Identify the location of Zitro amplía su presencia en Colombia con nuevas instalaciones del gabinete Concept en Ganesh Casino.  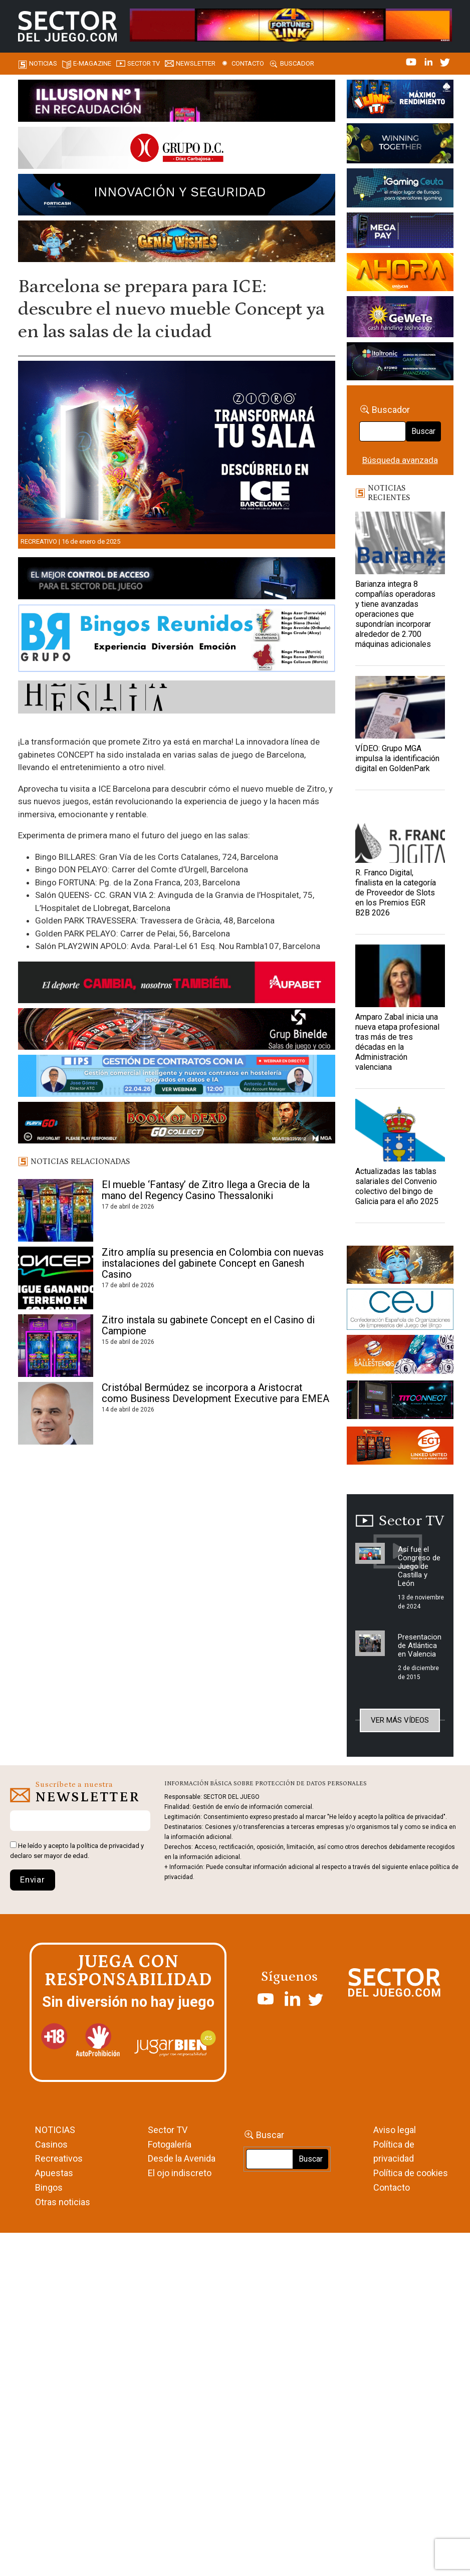
(213, 1263).